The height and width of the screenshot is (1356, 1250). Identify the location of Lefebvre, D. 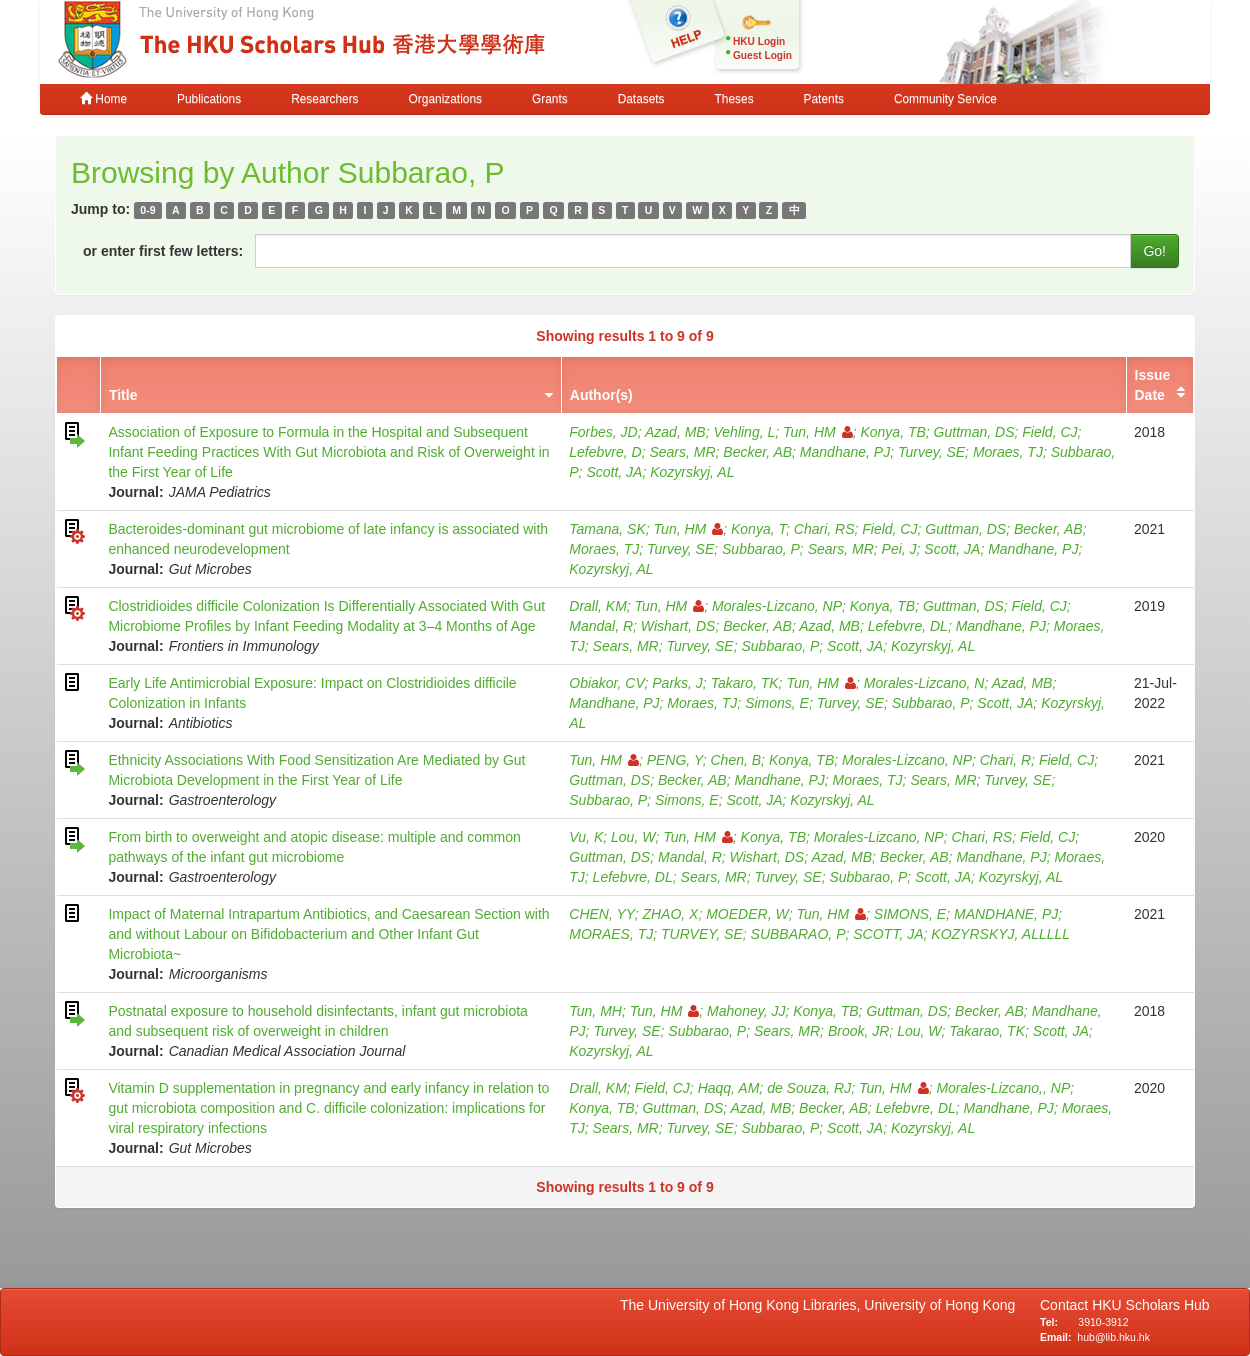
(605, 452).